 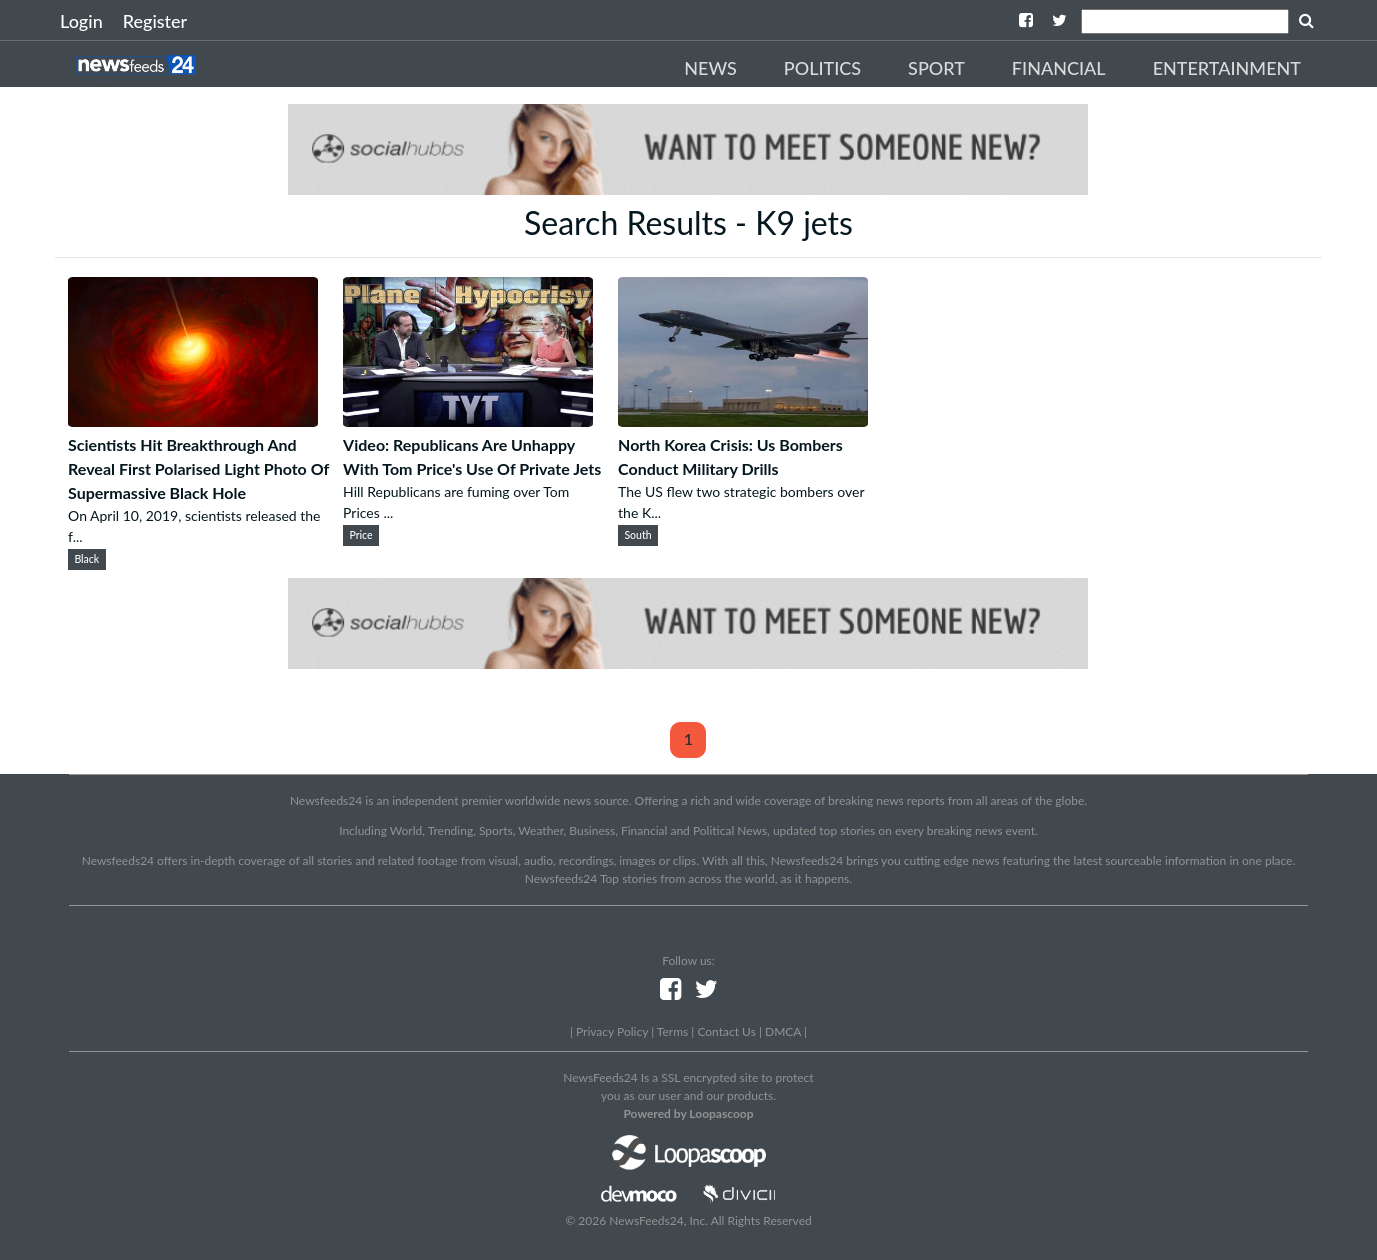 I want to click on Register, so click(x=155, y=21).